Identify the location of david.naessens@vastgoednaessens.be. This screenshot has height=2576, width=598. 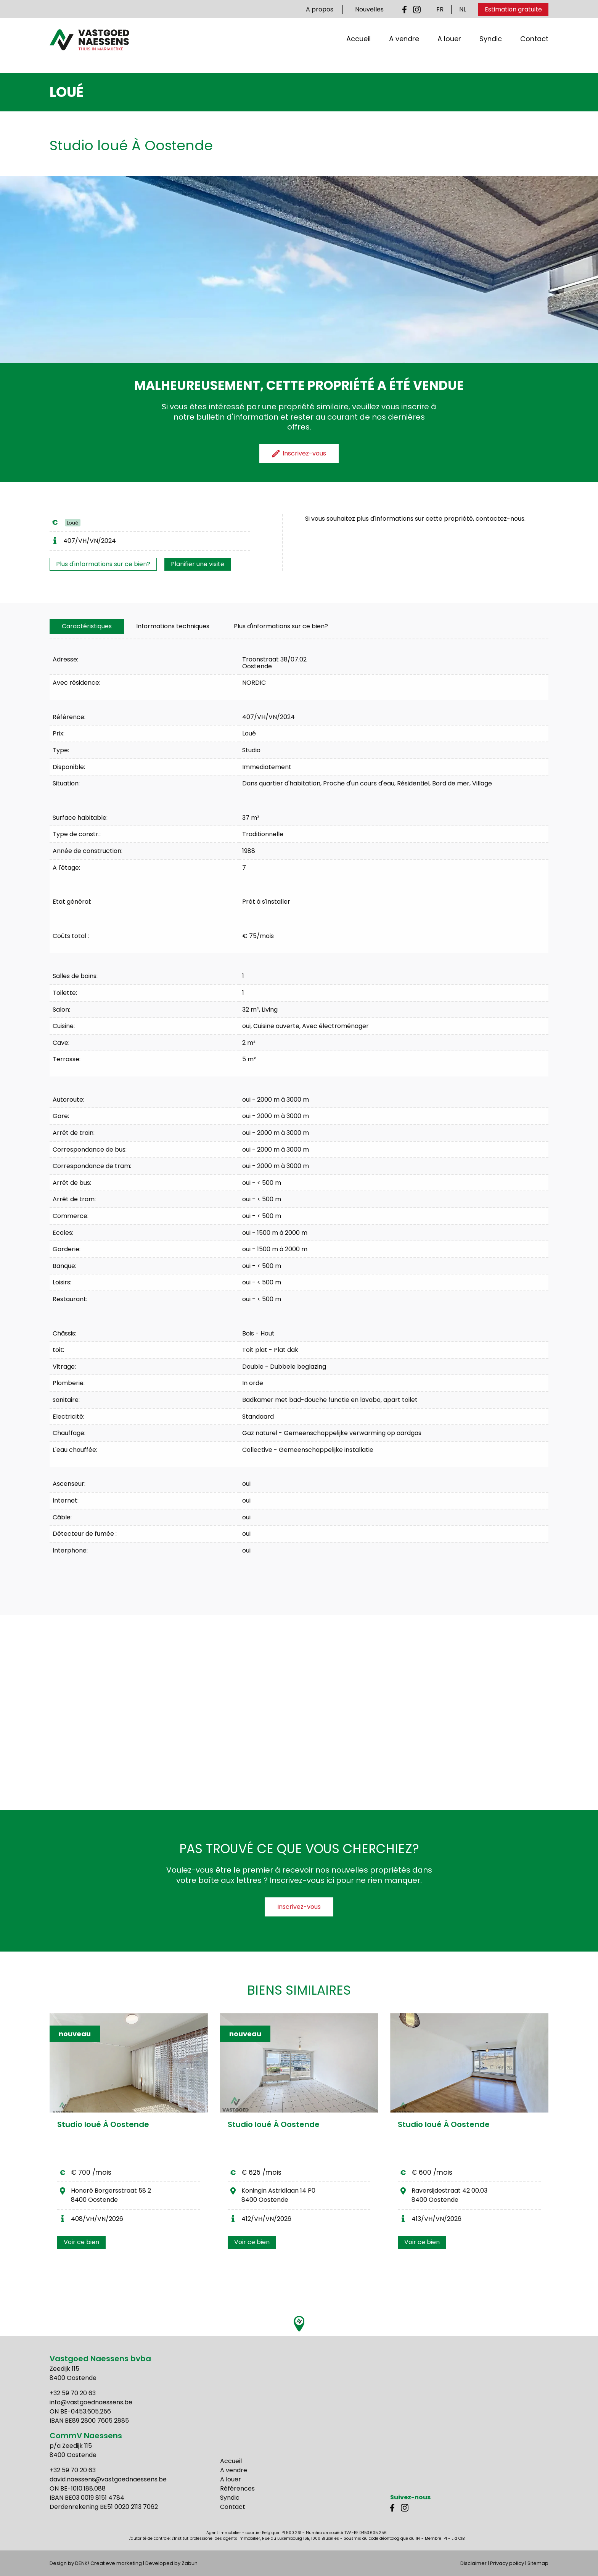
(108, 2479).